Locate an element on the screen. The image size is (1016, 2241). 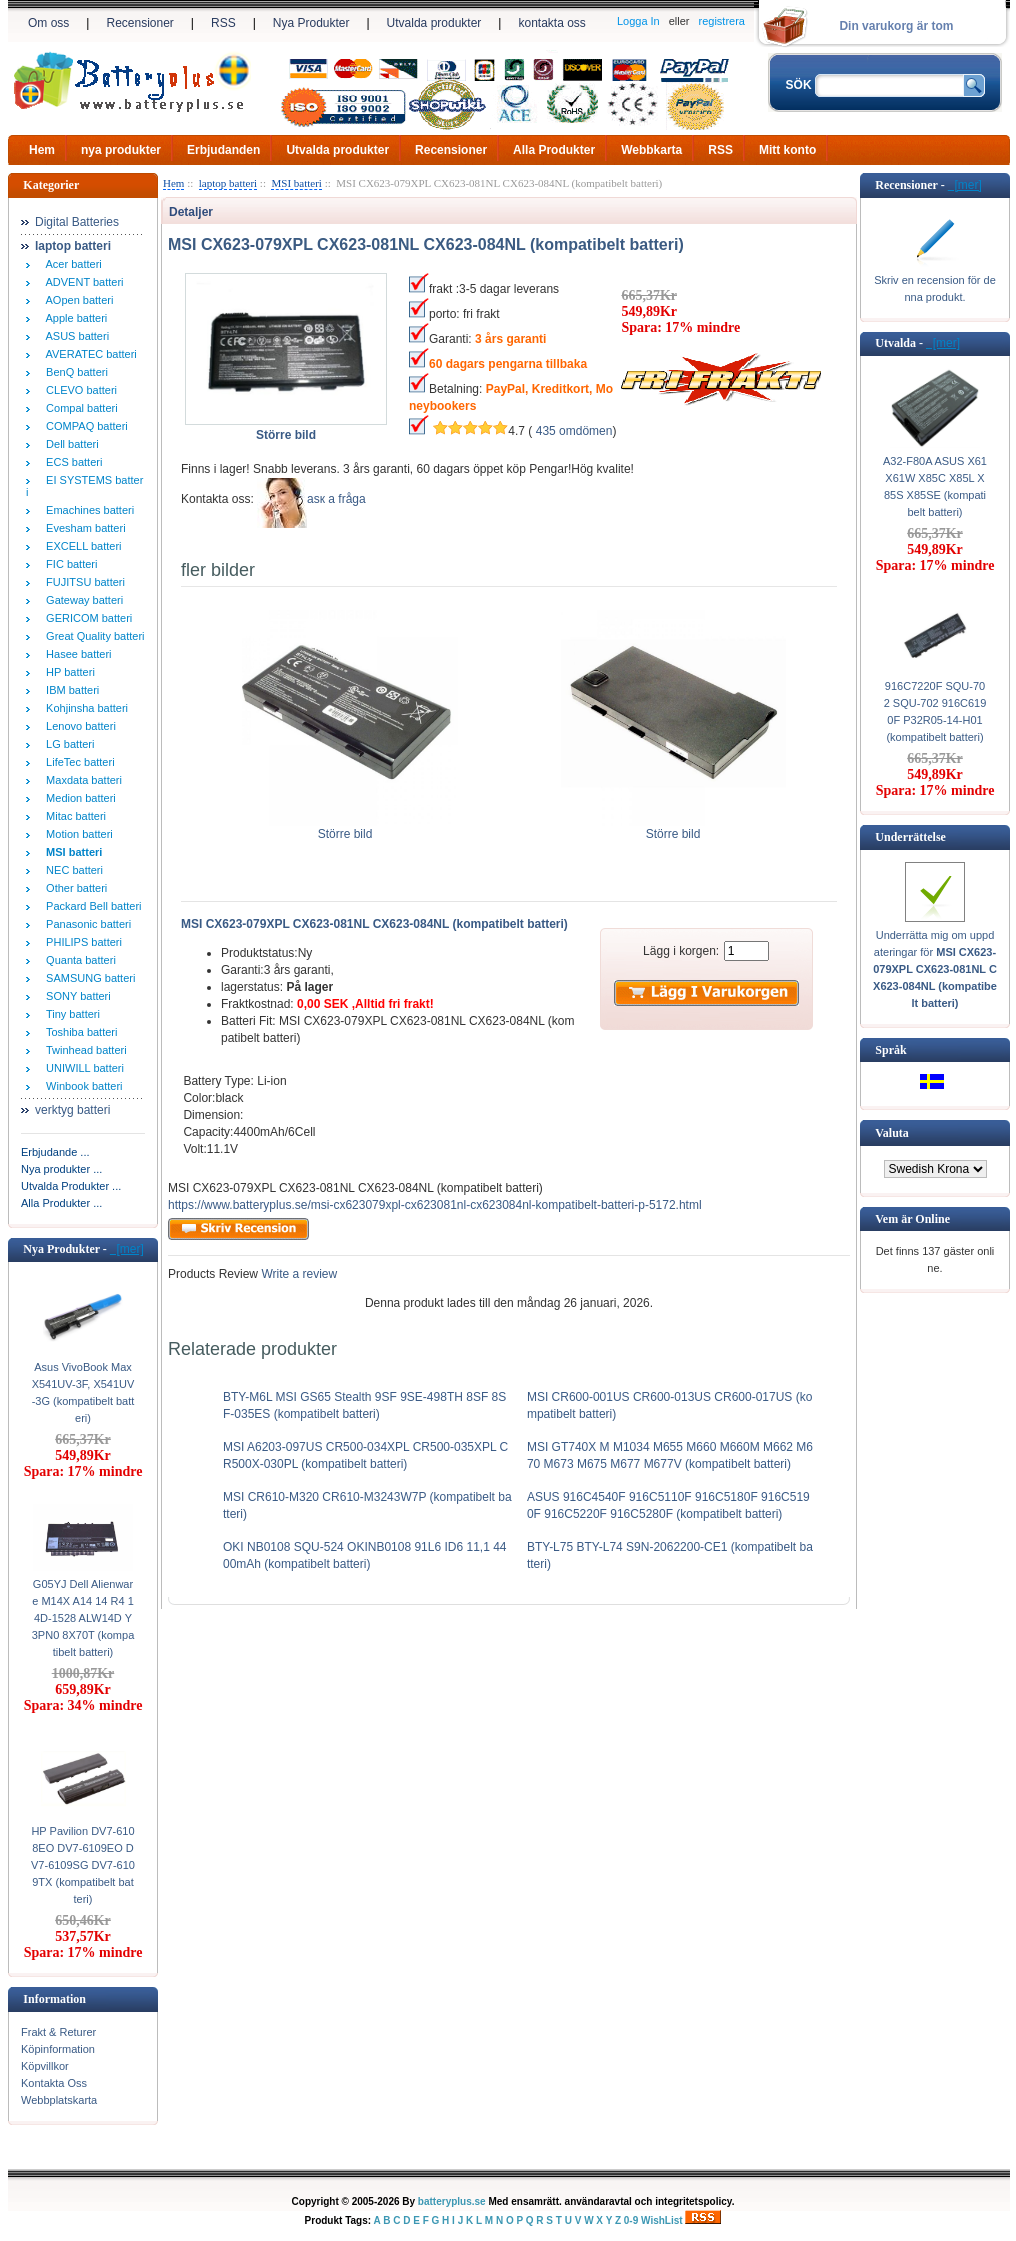
Logga In is located at coordinates (638, 21).